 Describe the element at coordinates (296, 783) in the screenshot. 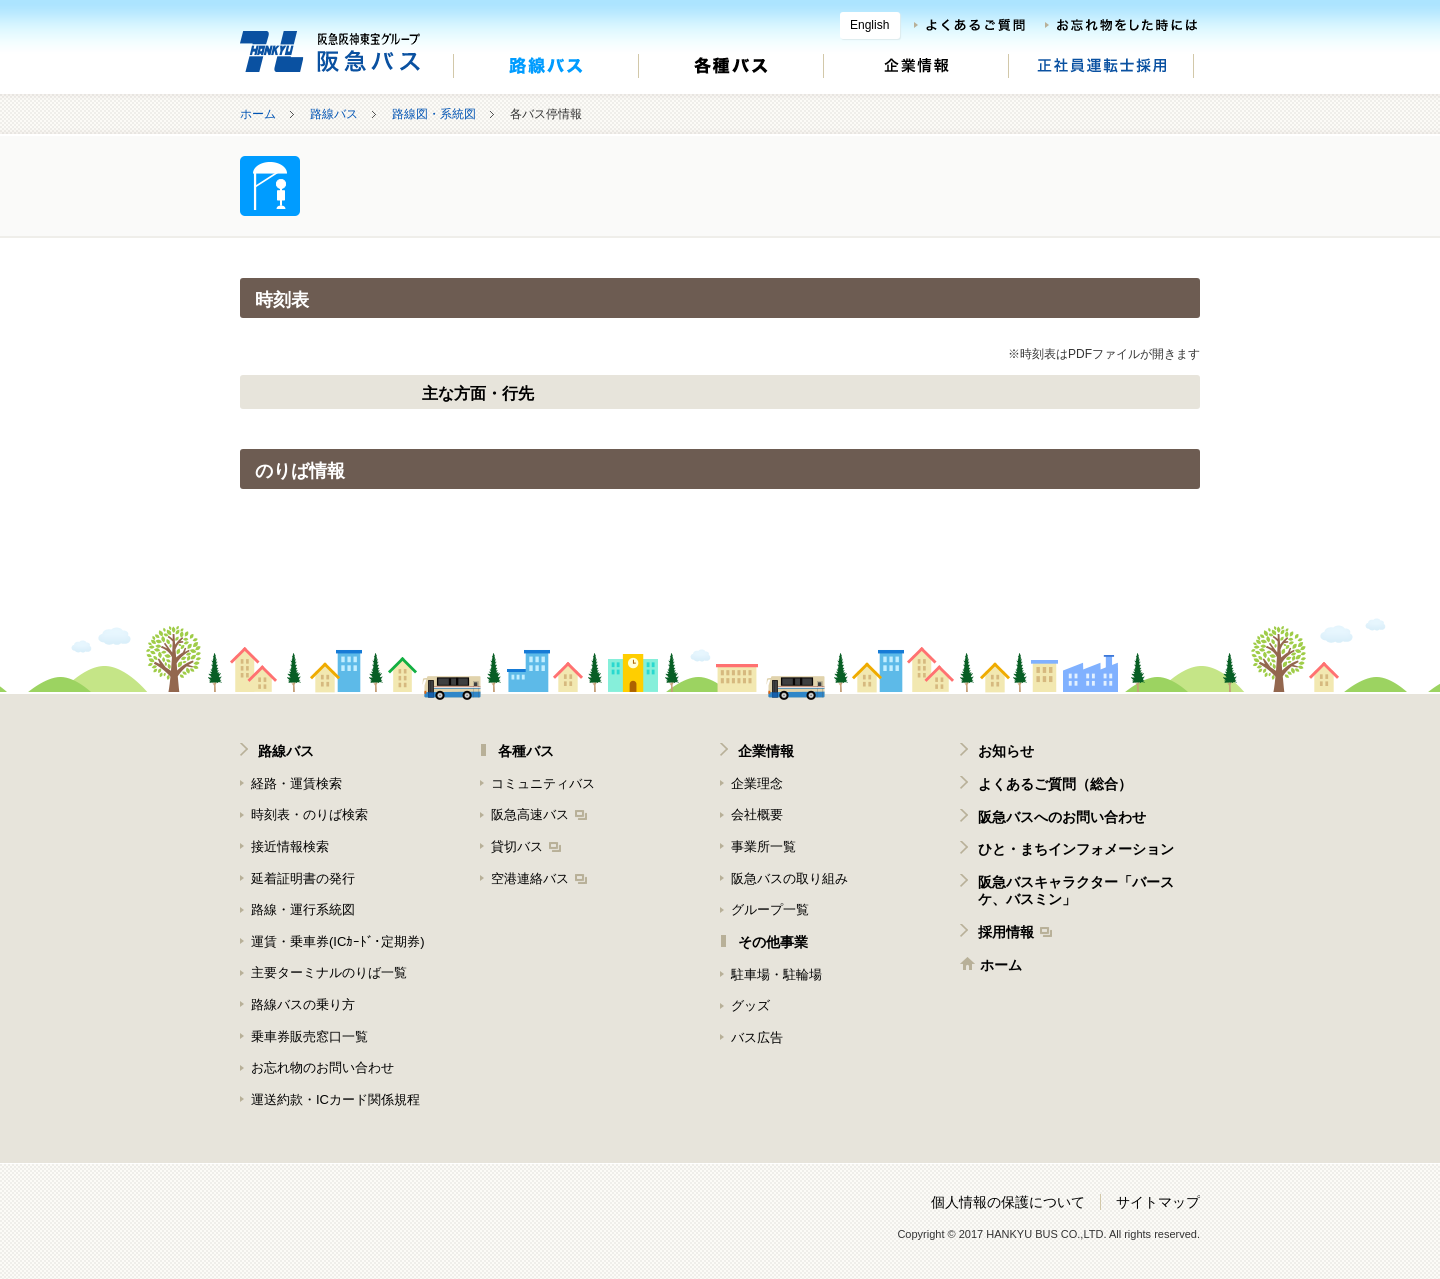

I see `経路・運賃検索` at that location.